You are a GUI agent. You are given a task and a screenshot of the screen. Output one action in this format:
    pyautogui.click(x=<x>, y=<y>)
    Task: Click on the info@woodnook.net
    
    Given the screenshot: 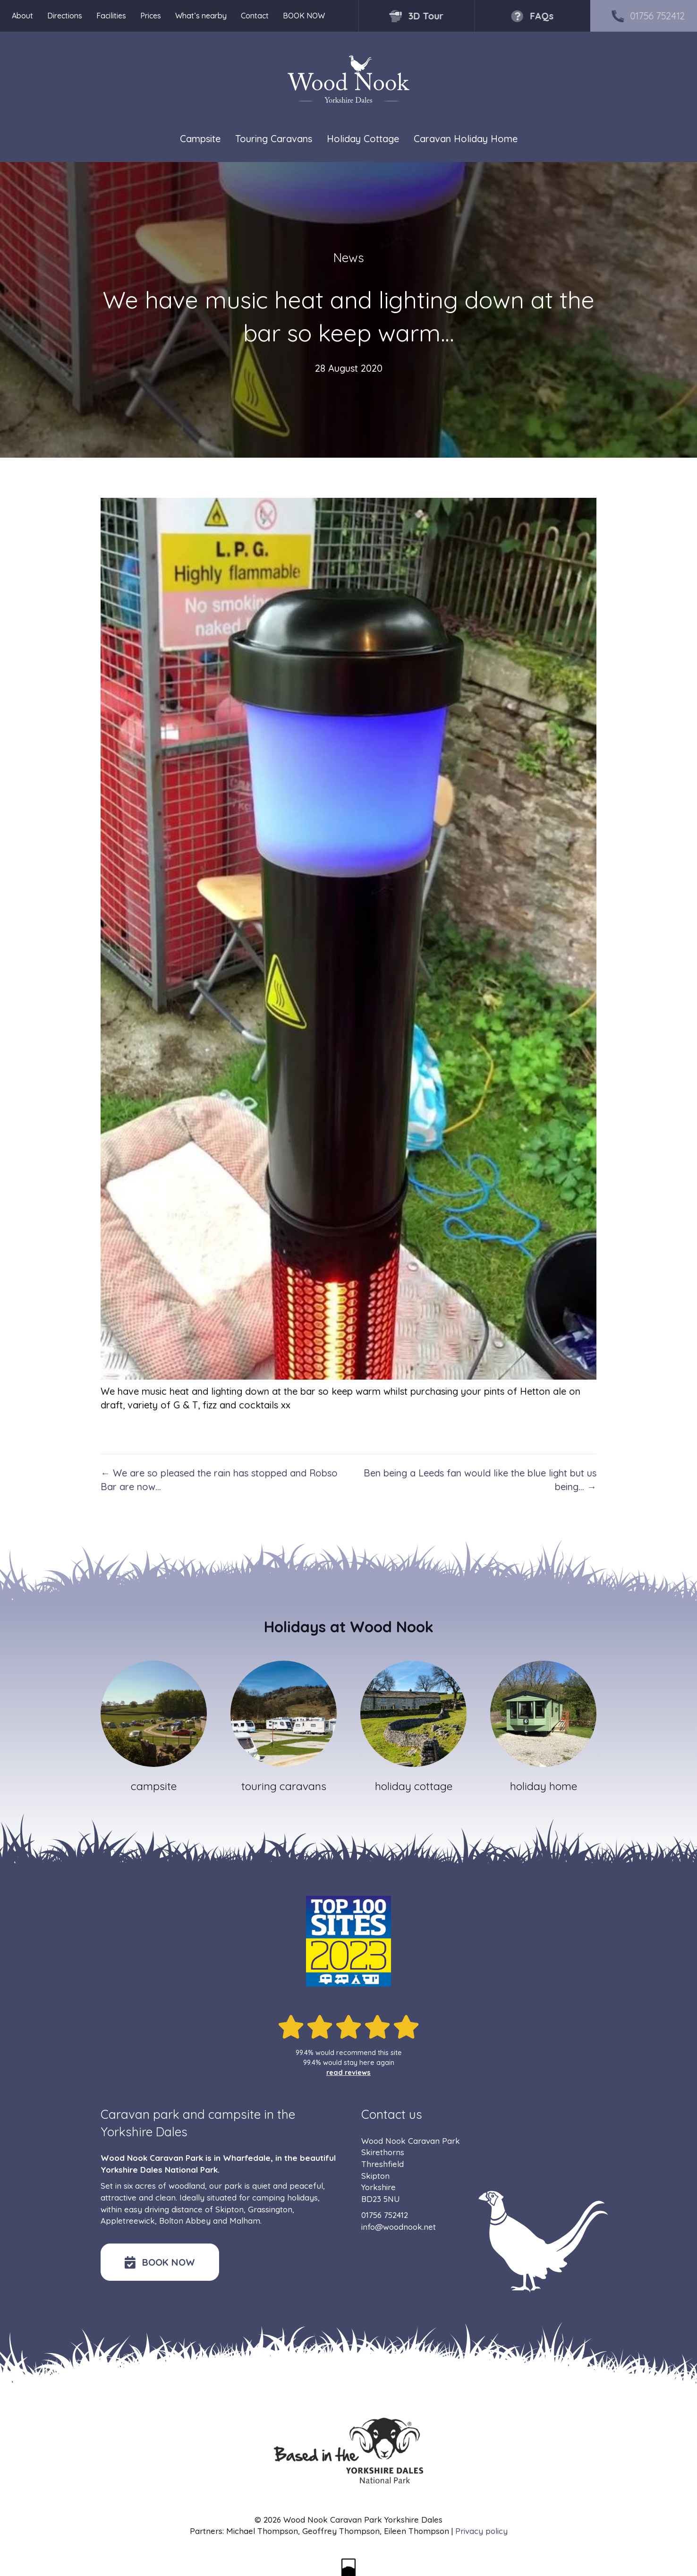 What is the action you would take?
    pyautogui.click(x=398, y=2227)
    